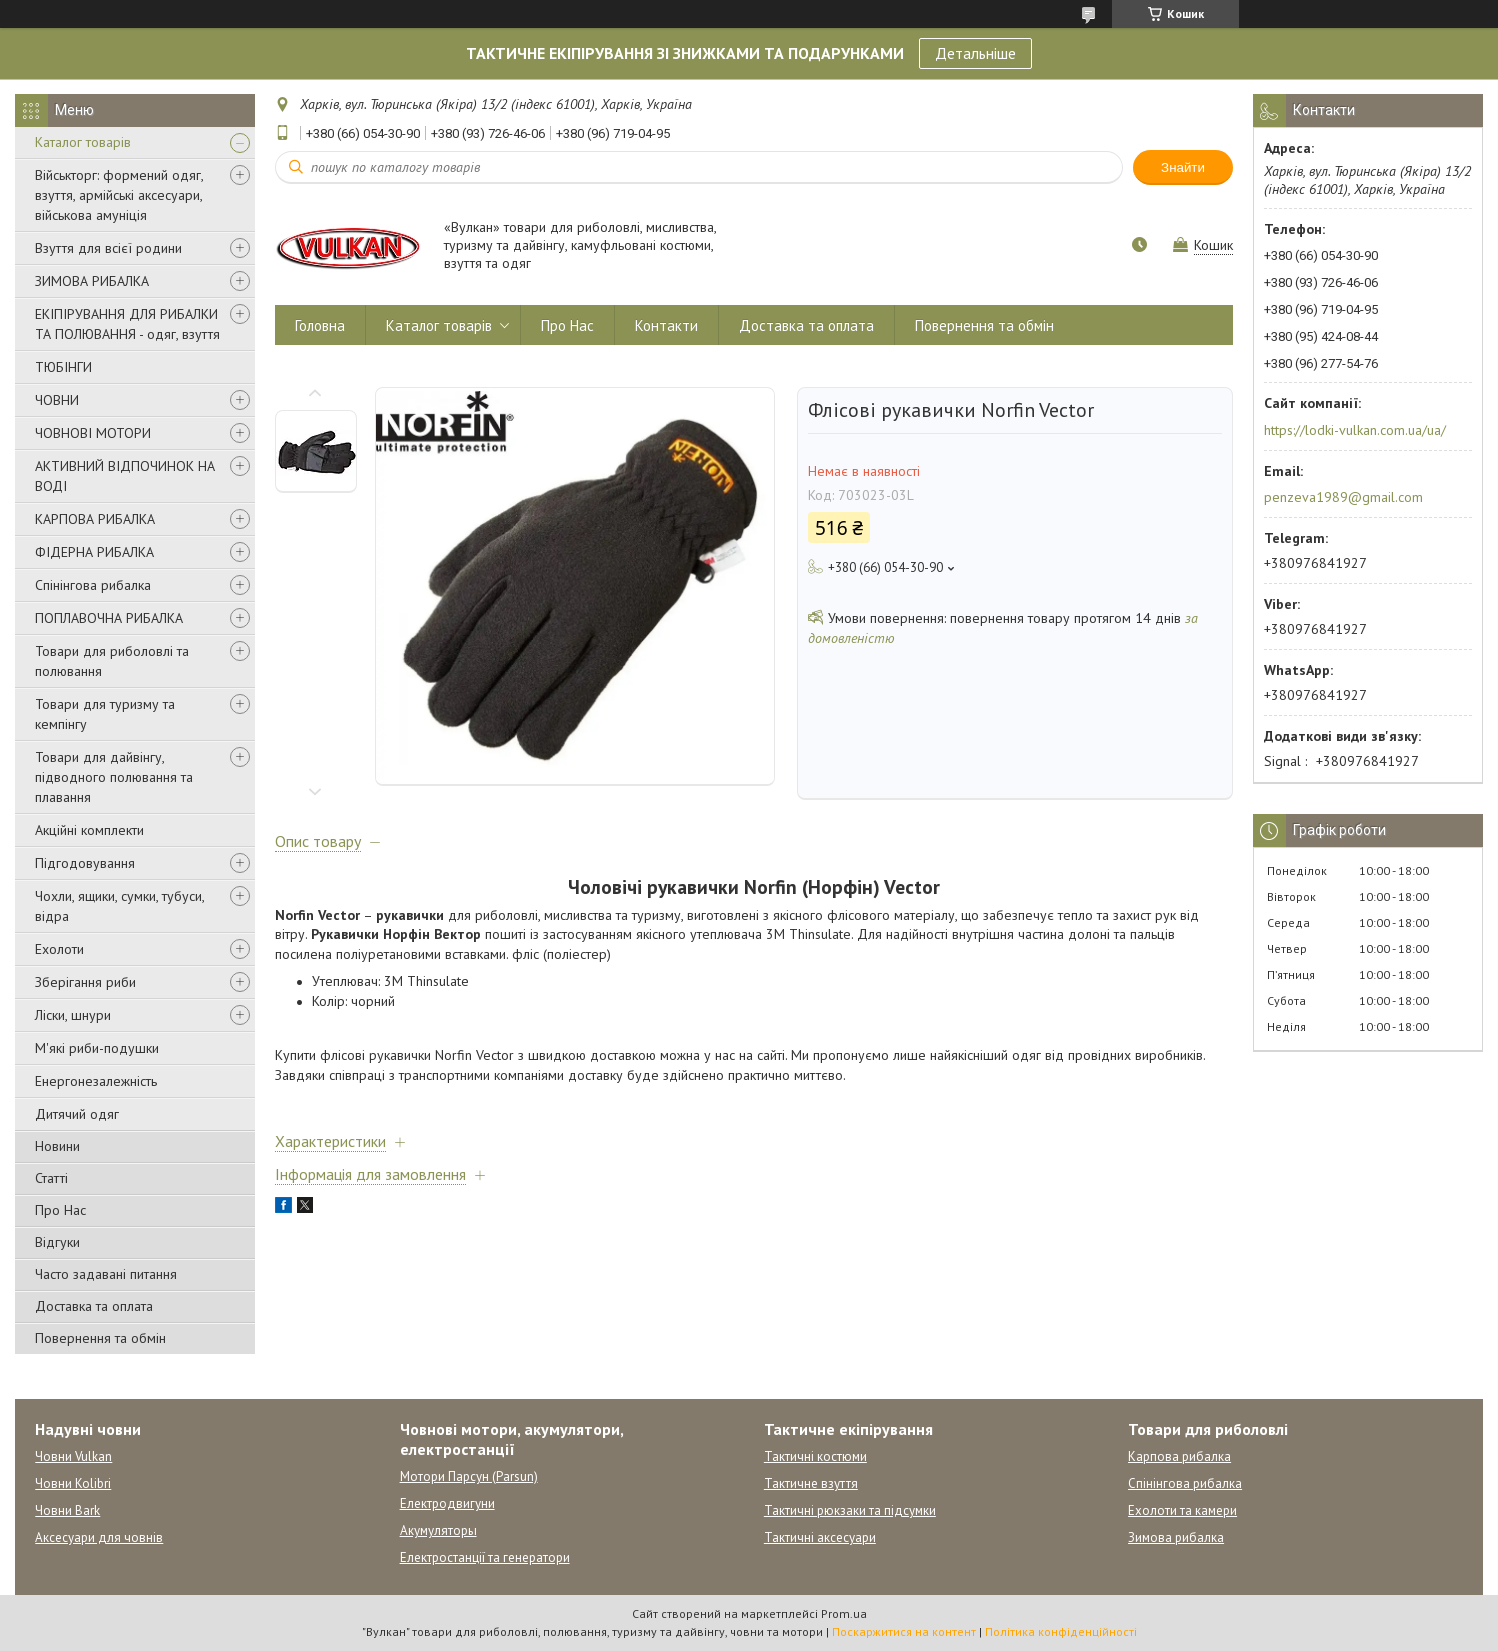 The height and width of the screenshot is (1651, 1498). What do you see at coordinates (1182, 1510) in the screenshot?
I see `Ехолоти та камери` at bounding box center [1182, 1510].